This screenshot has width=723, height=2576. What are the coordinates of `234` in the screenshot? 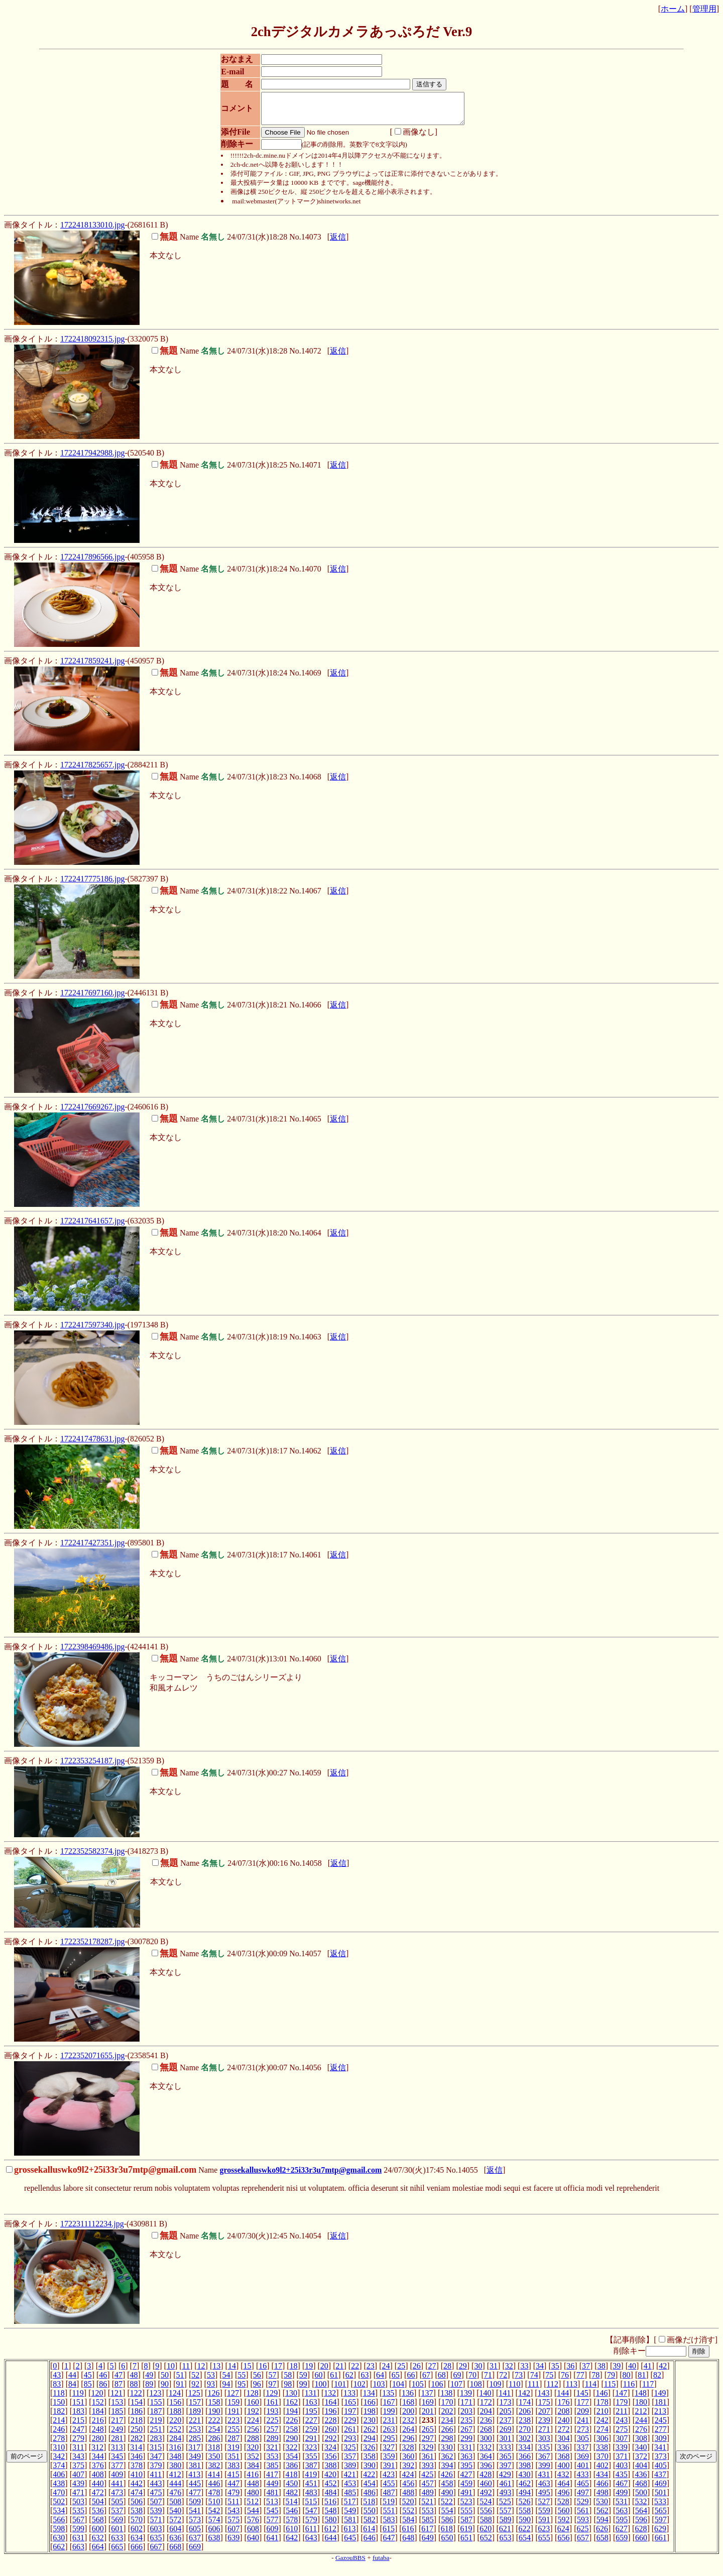 It's located at (447, 2426).